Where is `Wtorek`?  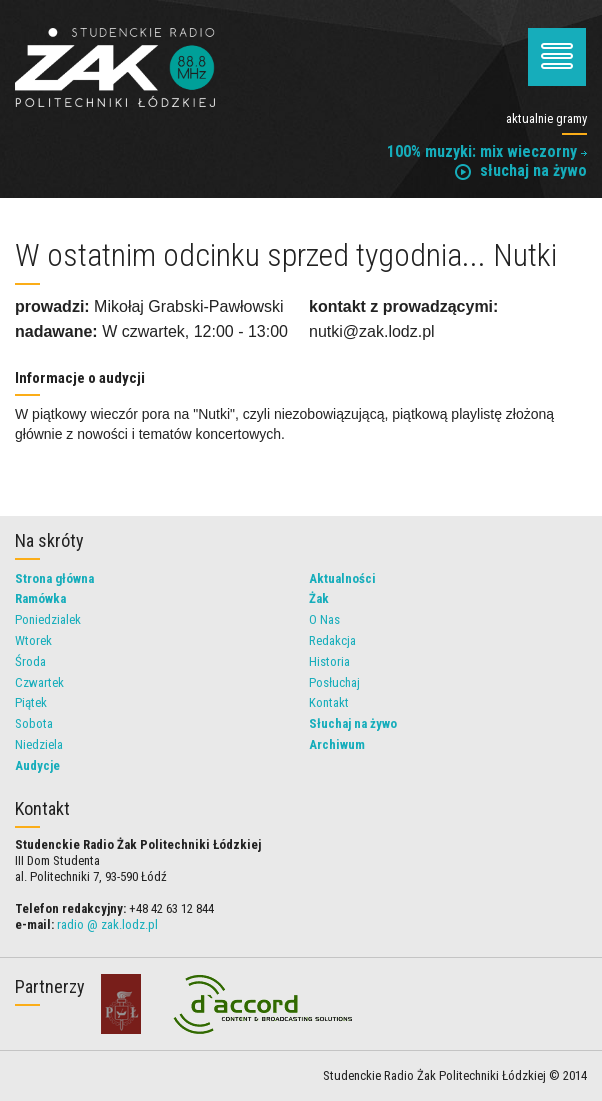
Wtorek is located at coordinates (33, 640).